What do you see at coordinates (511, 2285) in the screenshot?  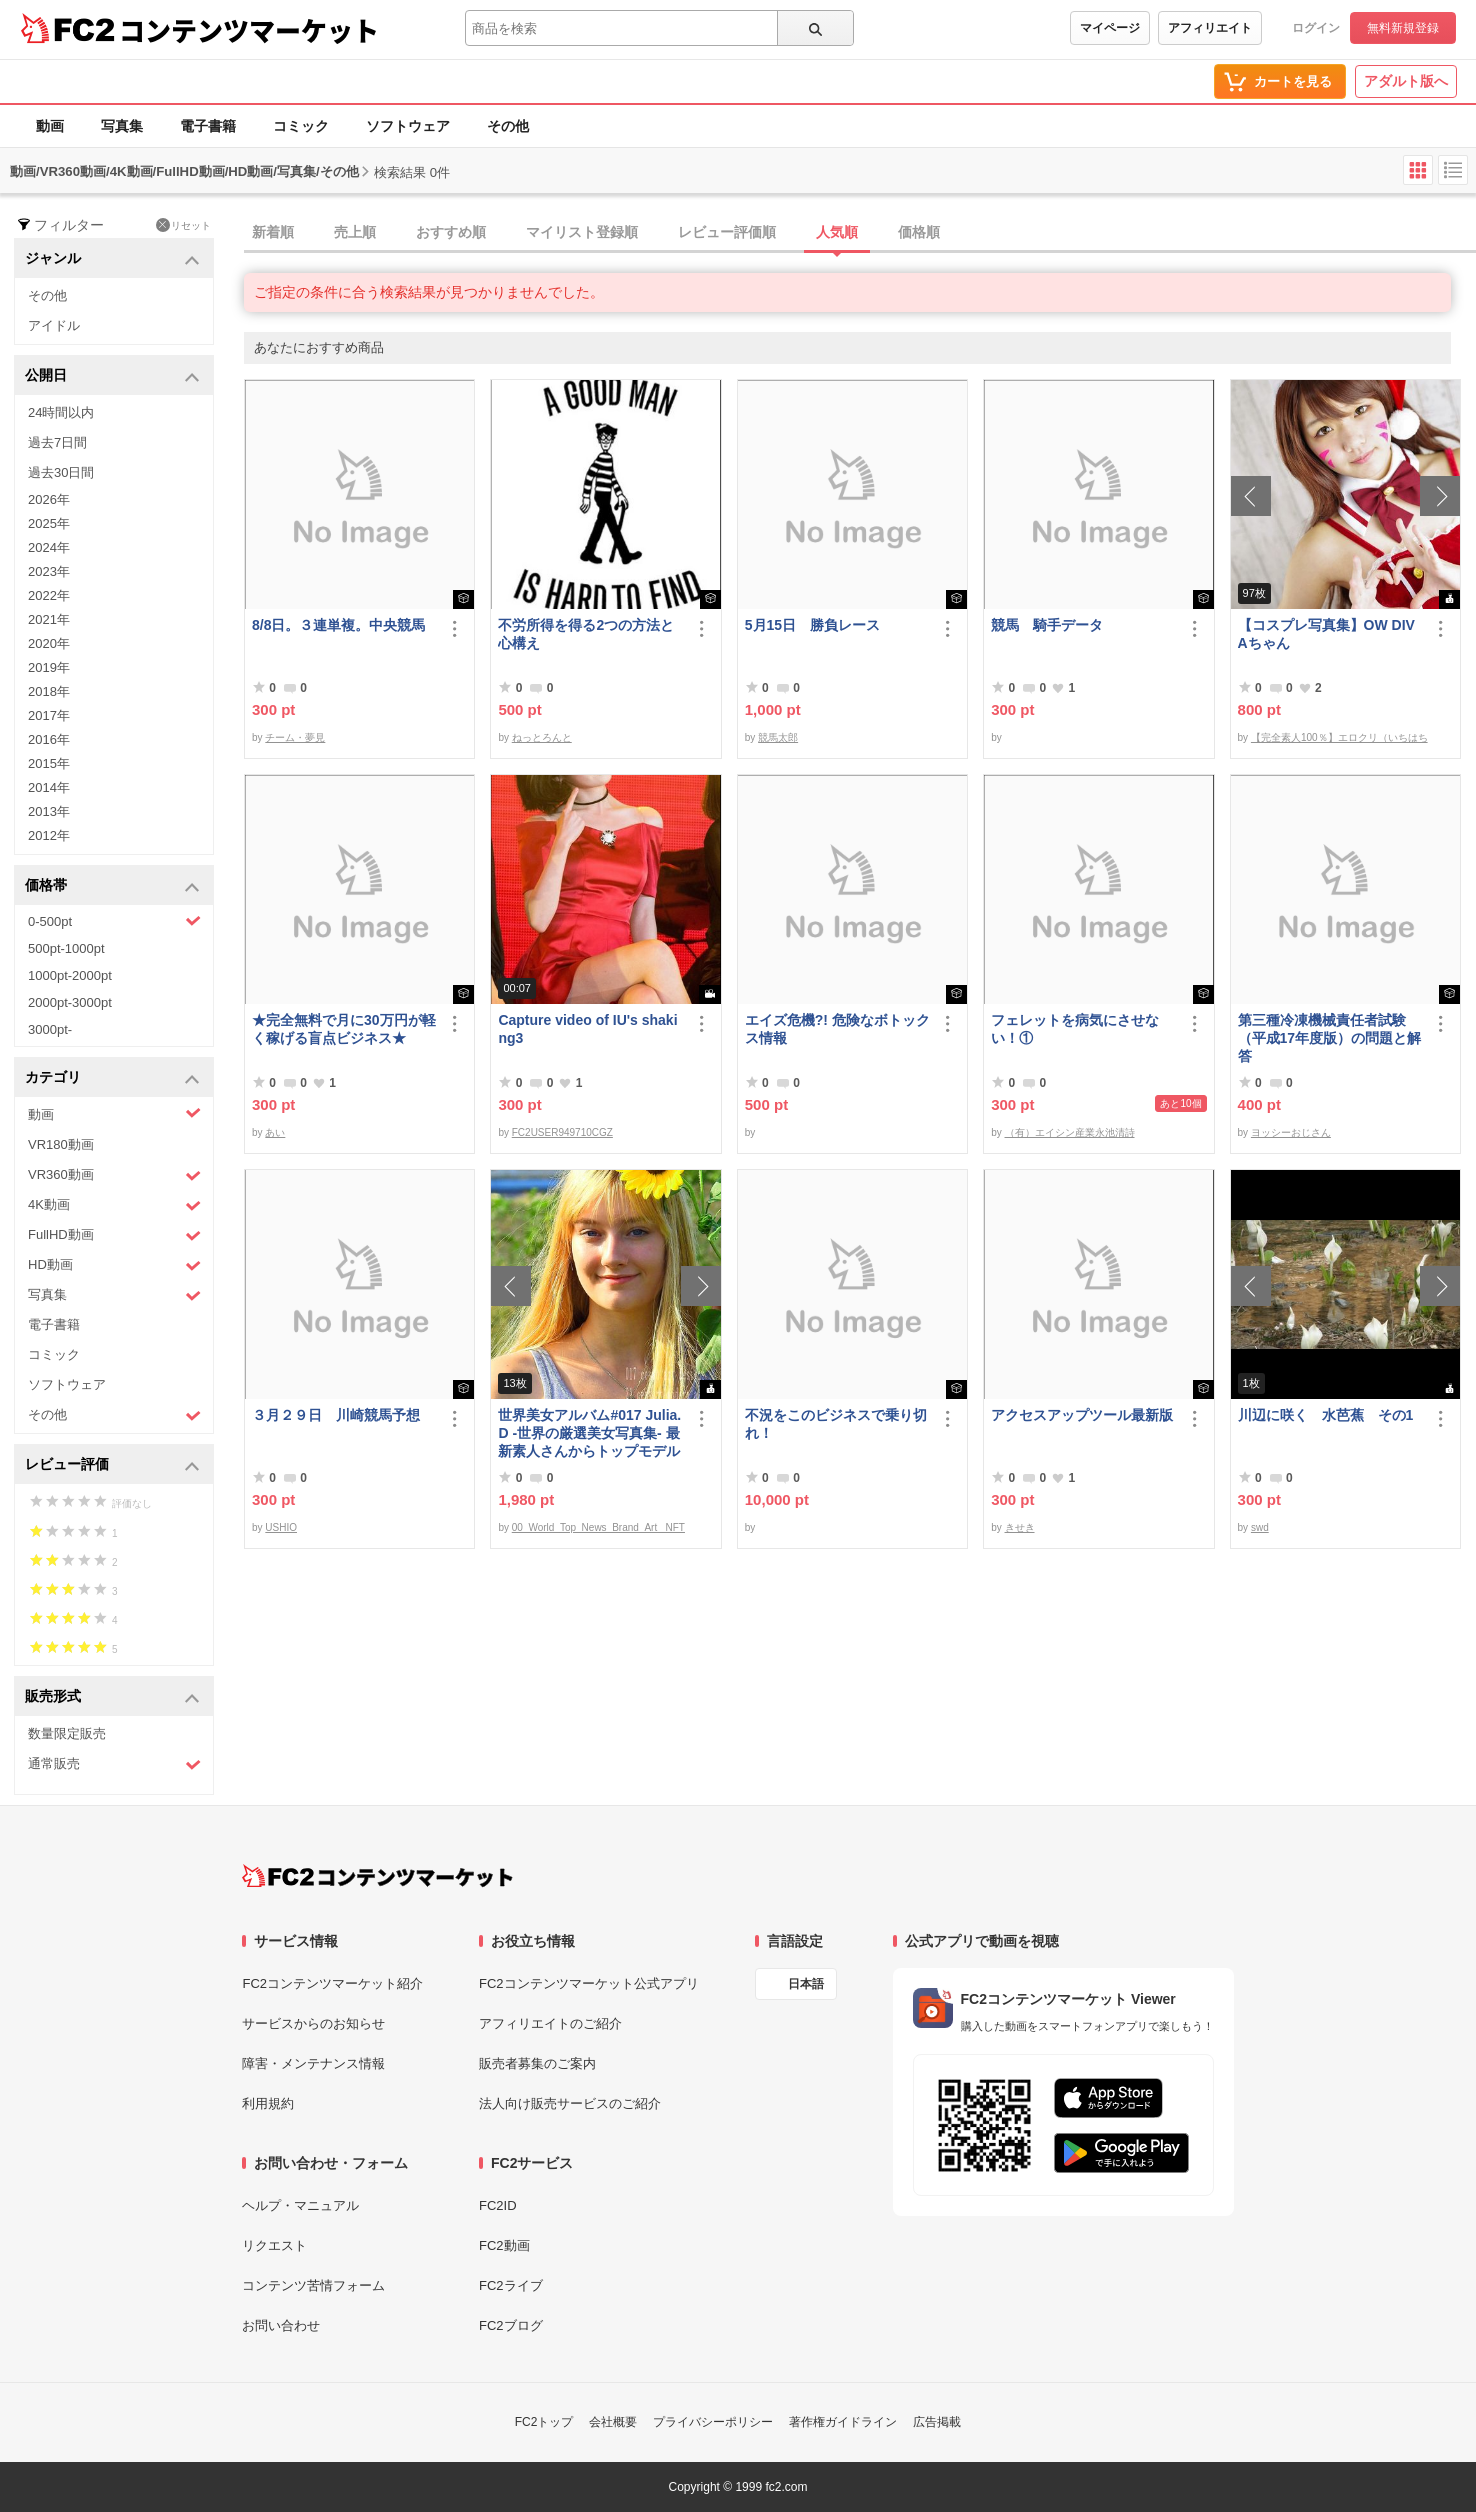 I see `FC2ライブ` at bounding box center [511, 2285].